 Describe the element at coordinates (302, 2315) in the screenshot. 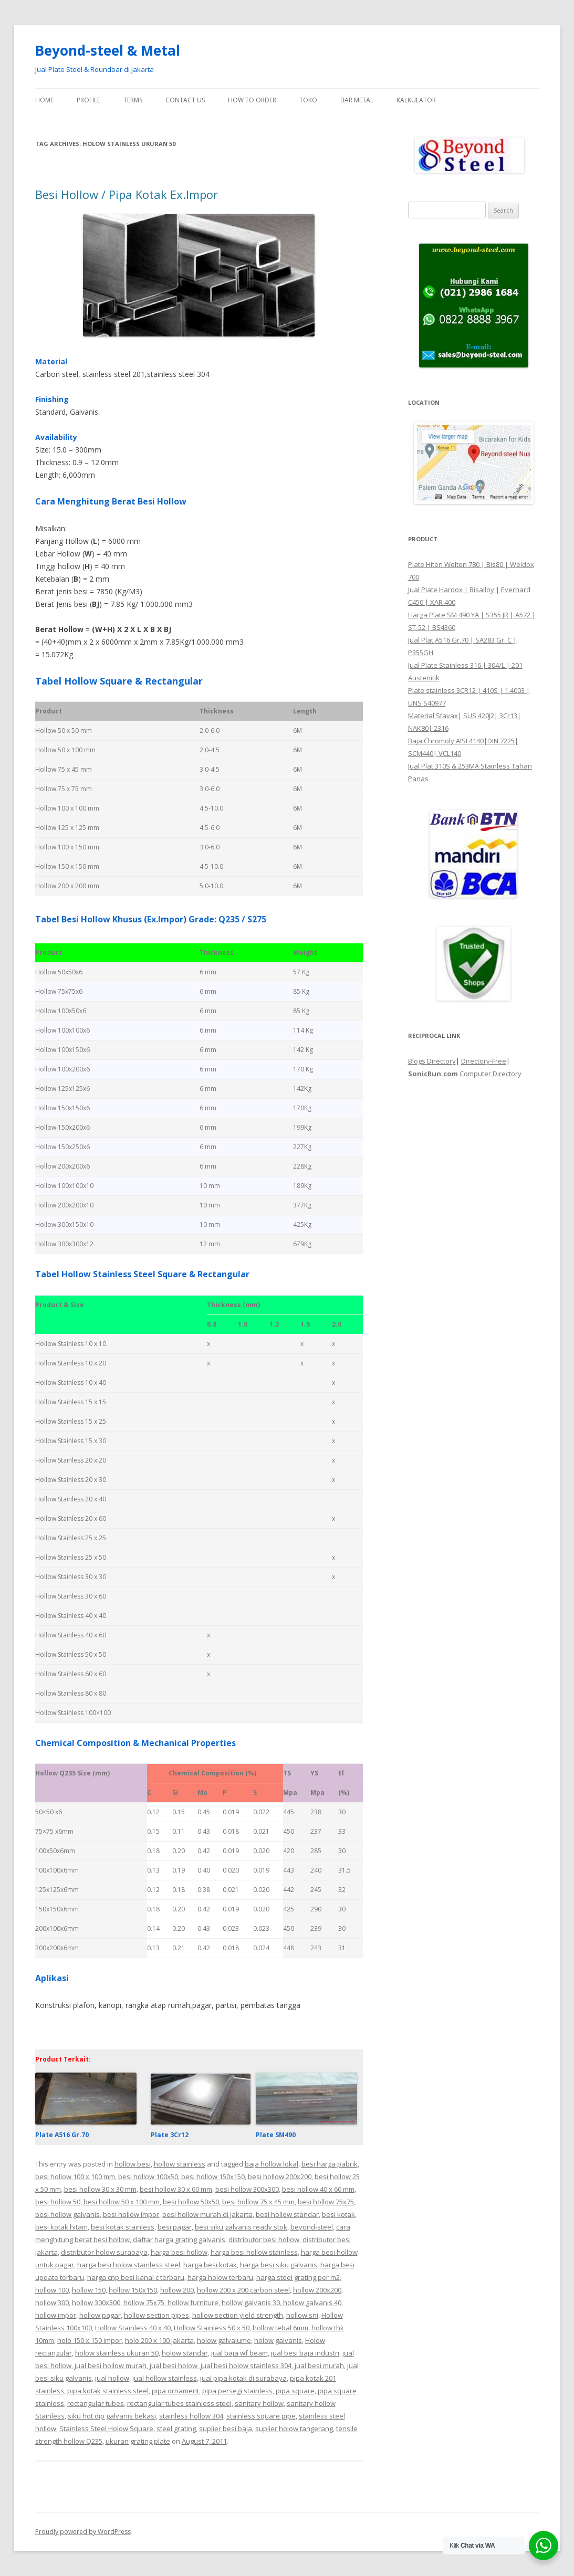

I see `hollow sni` at that location.